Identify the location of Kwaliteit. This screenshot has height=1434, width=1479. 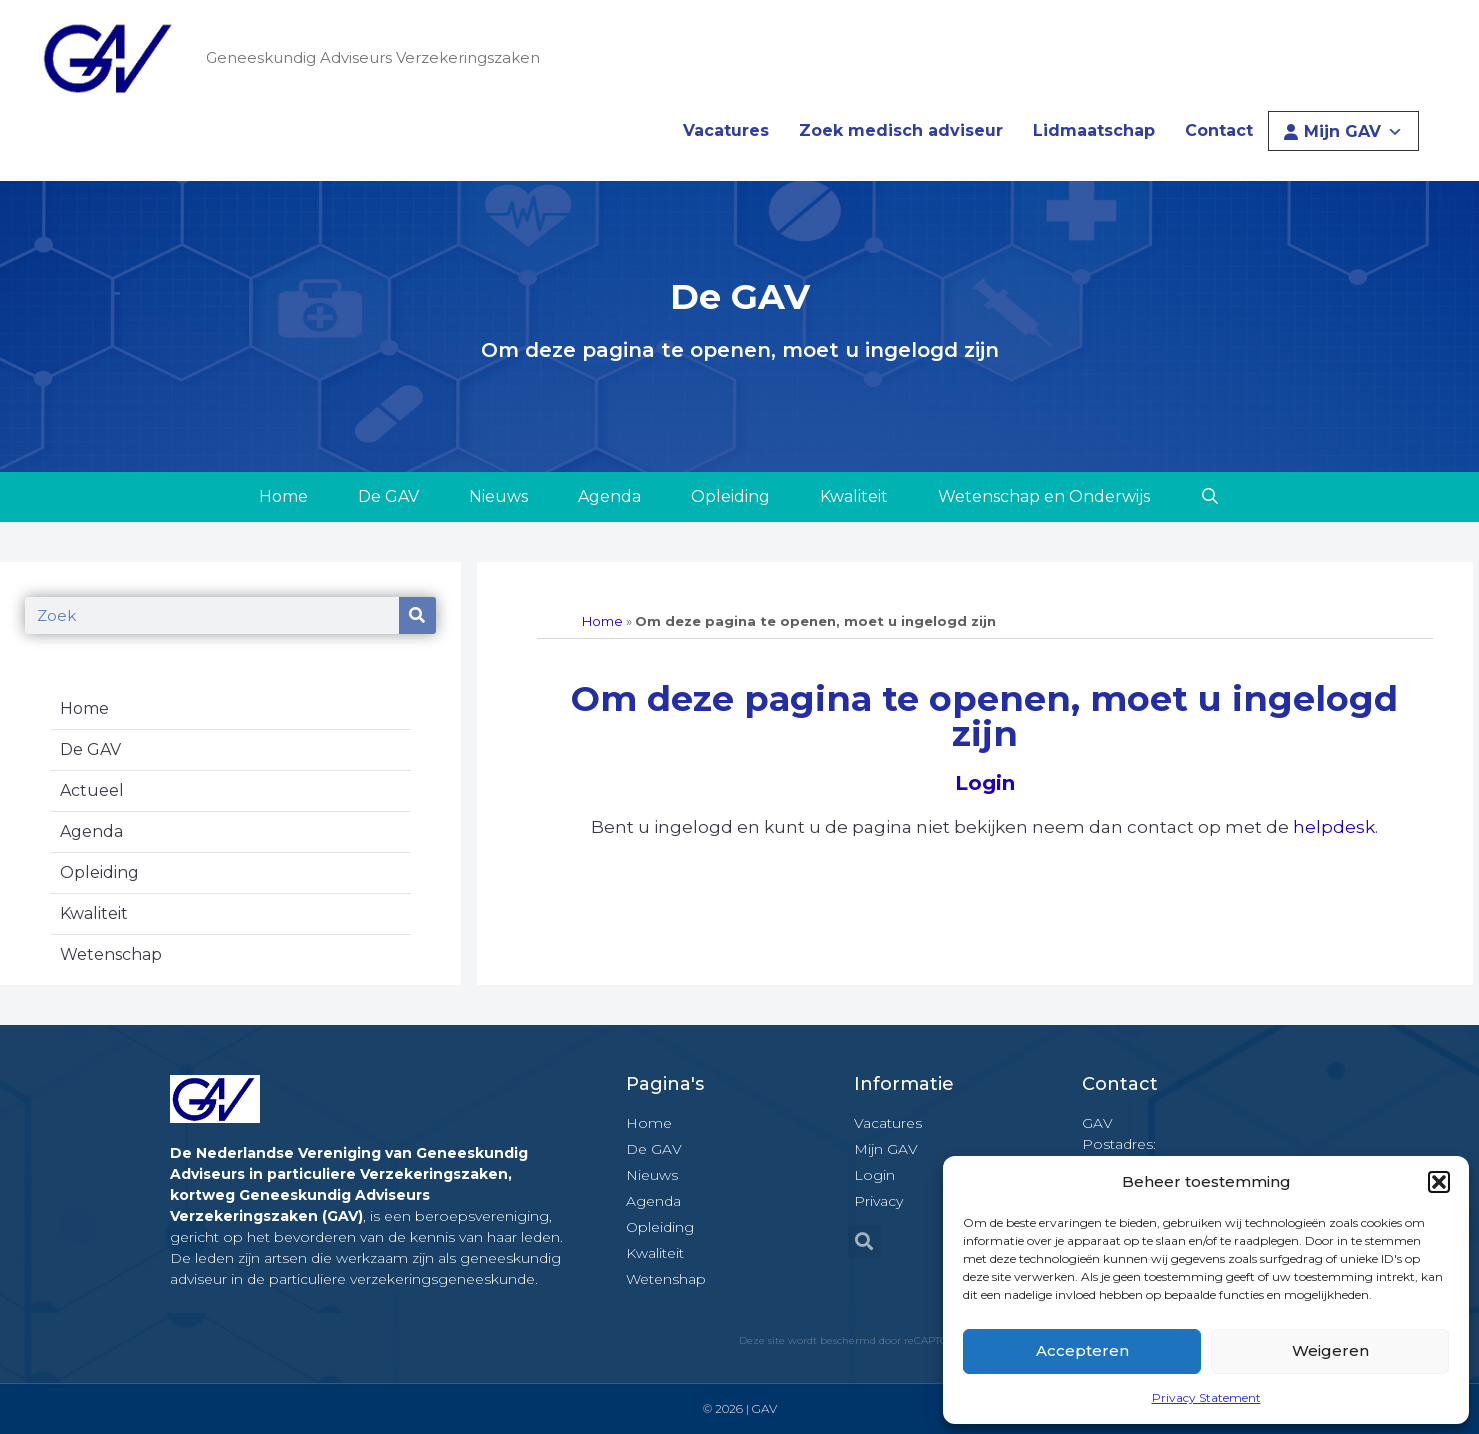
(854, 496).